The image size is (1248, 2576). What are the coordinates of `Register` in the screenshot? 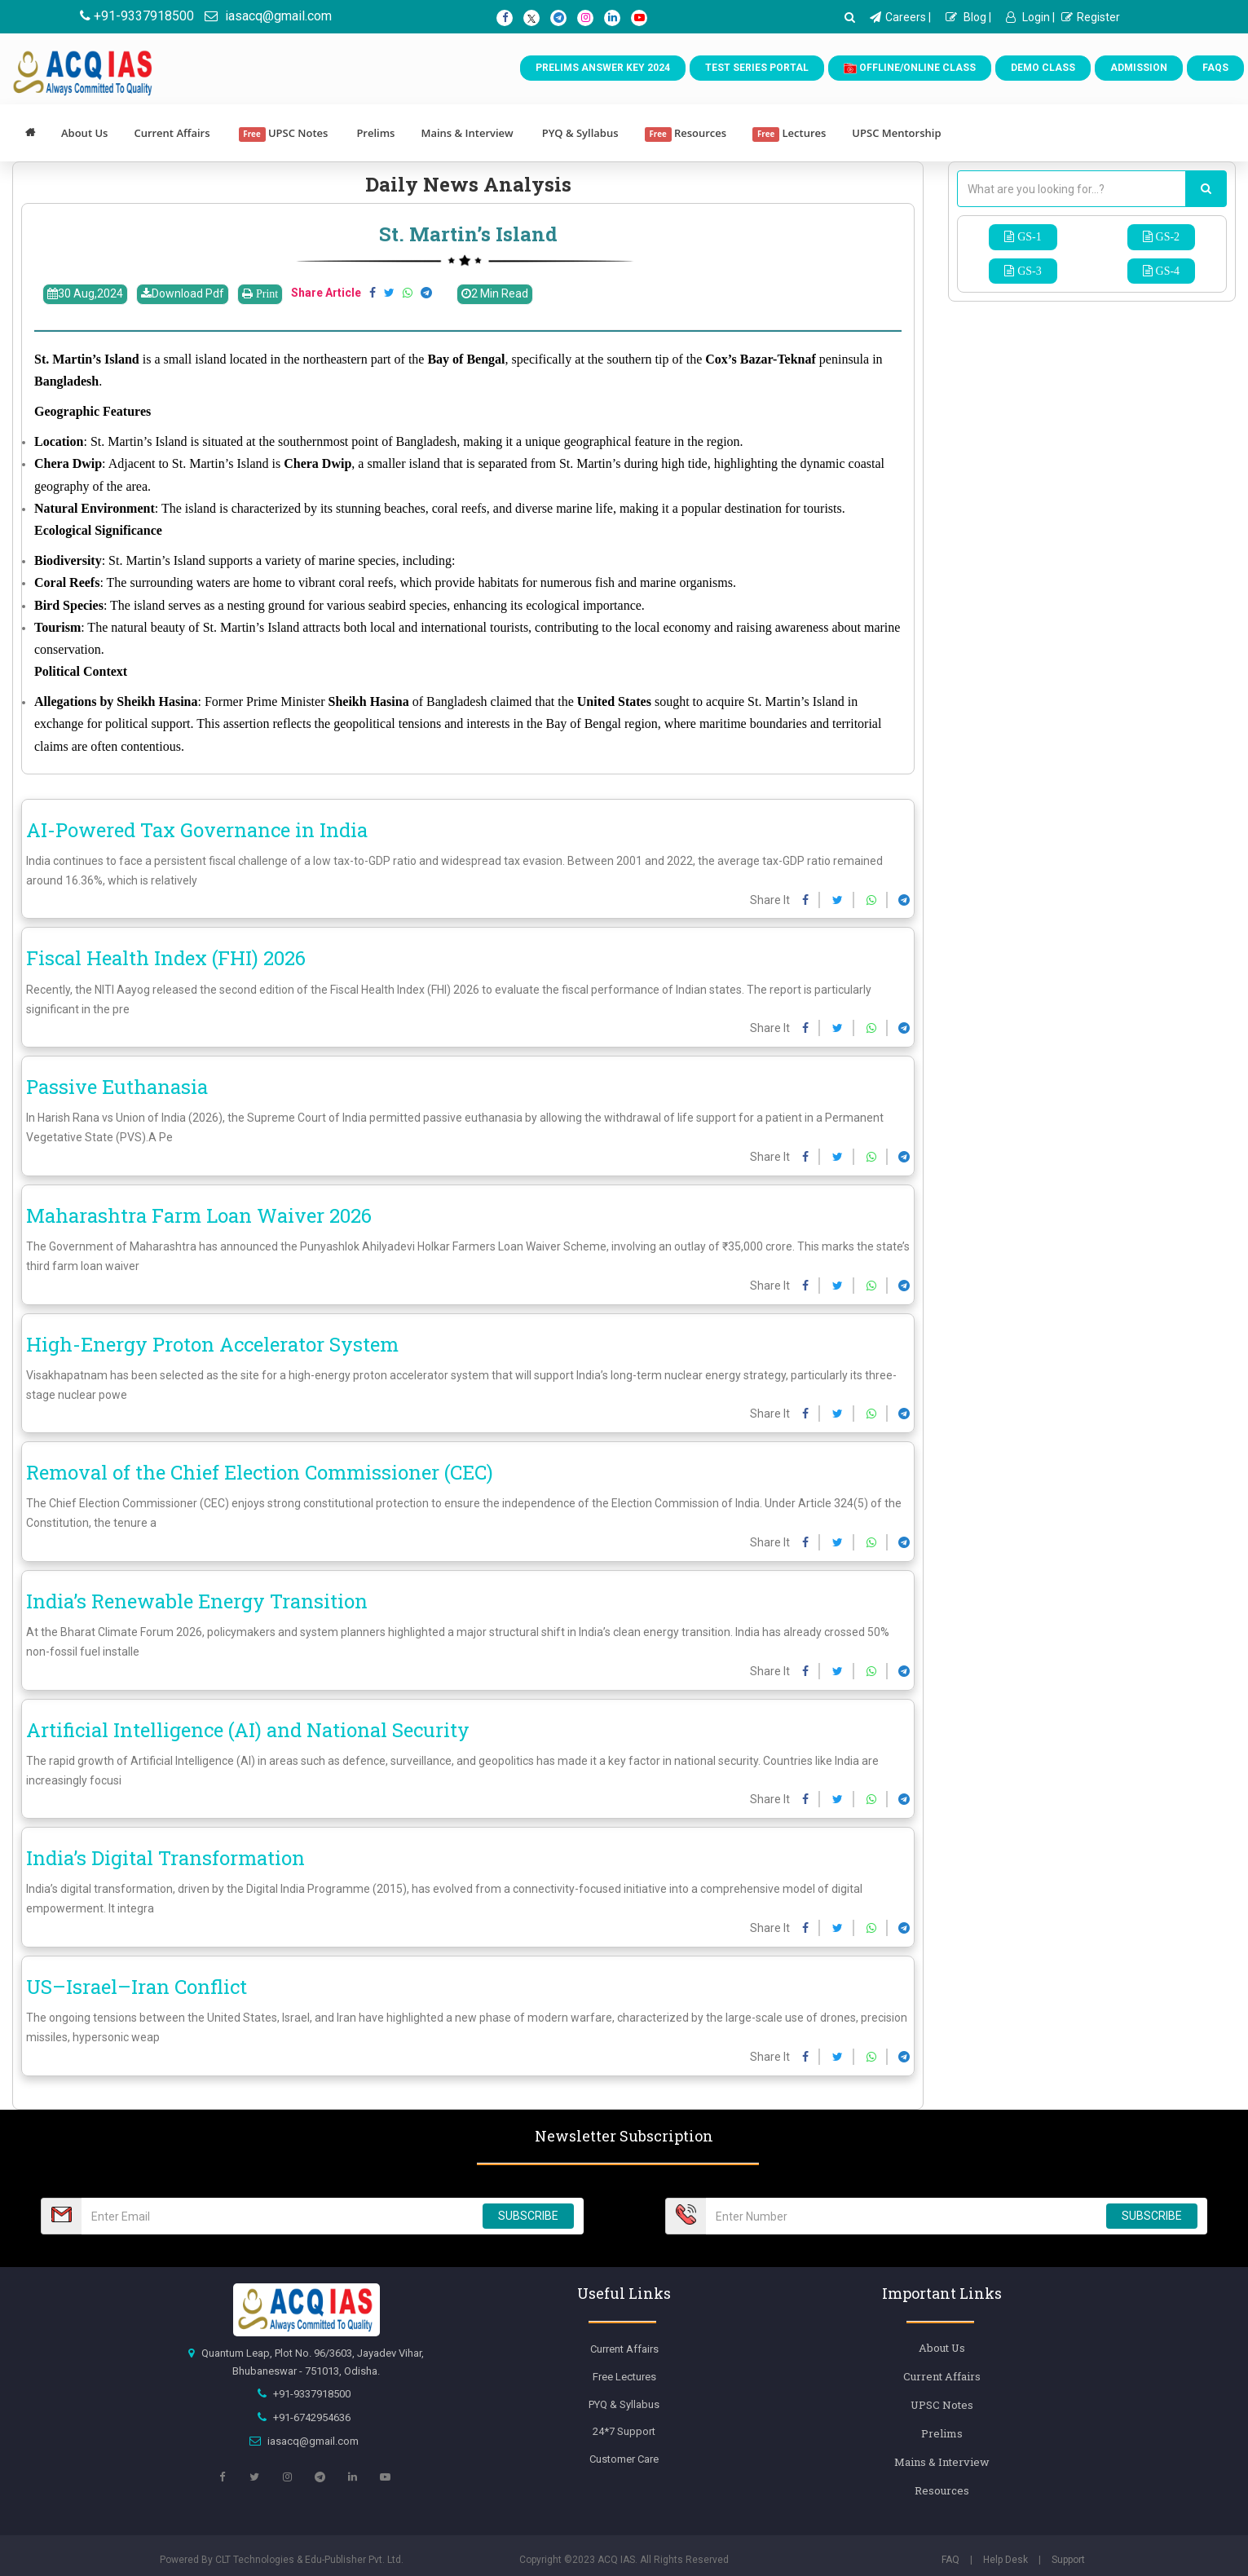 It's located at (1090, 17).